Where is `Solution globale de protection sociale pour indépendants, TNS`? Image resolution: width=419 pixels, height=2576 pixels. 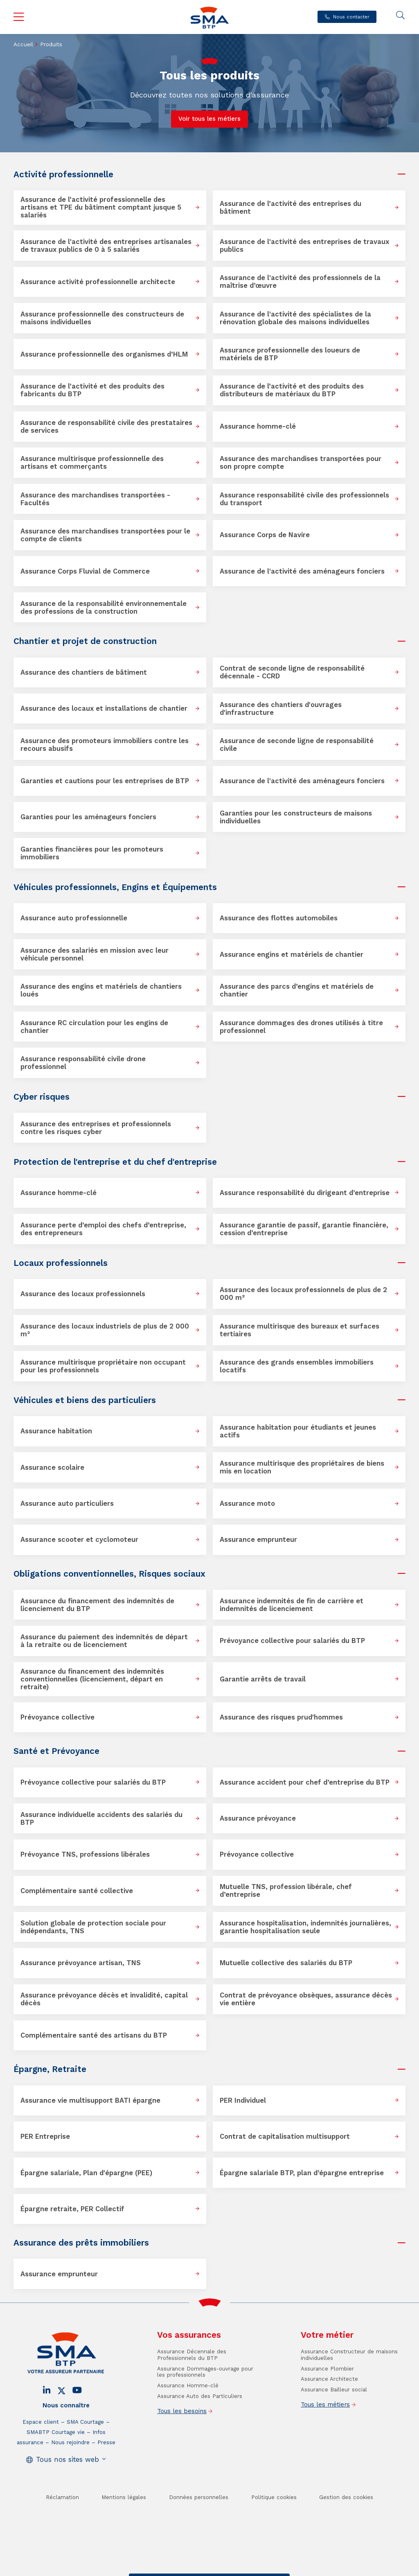 Solution globale de protection sociale pour indépendants, TNS is located at coordinates (93, 1927).